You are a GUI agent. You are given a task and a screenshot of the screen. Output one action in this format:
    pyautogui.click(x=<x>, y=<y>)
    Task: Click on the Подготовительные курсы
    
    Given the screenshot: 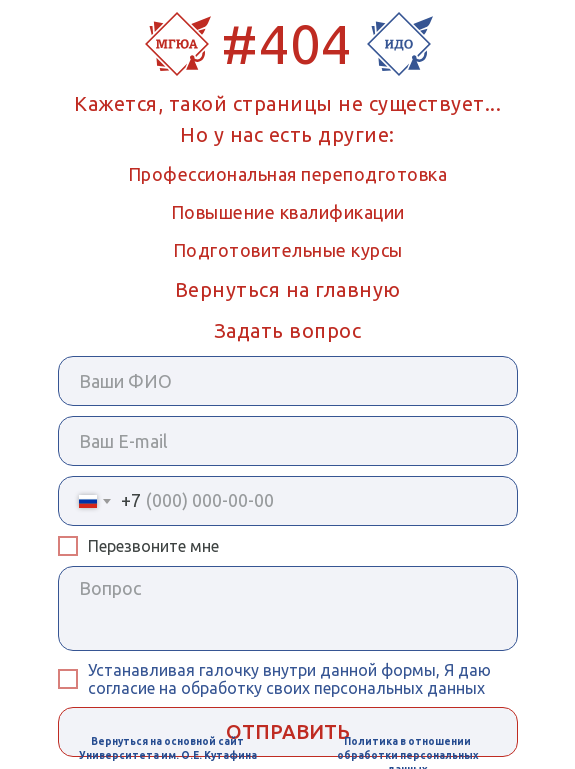 What is the action you would take?
    pyautogui.click(x=288, y=250)
    